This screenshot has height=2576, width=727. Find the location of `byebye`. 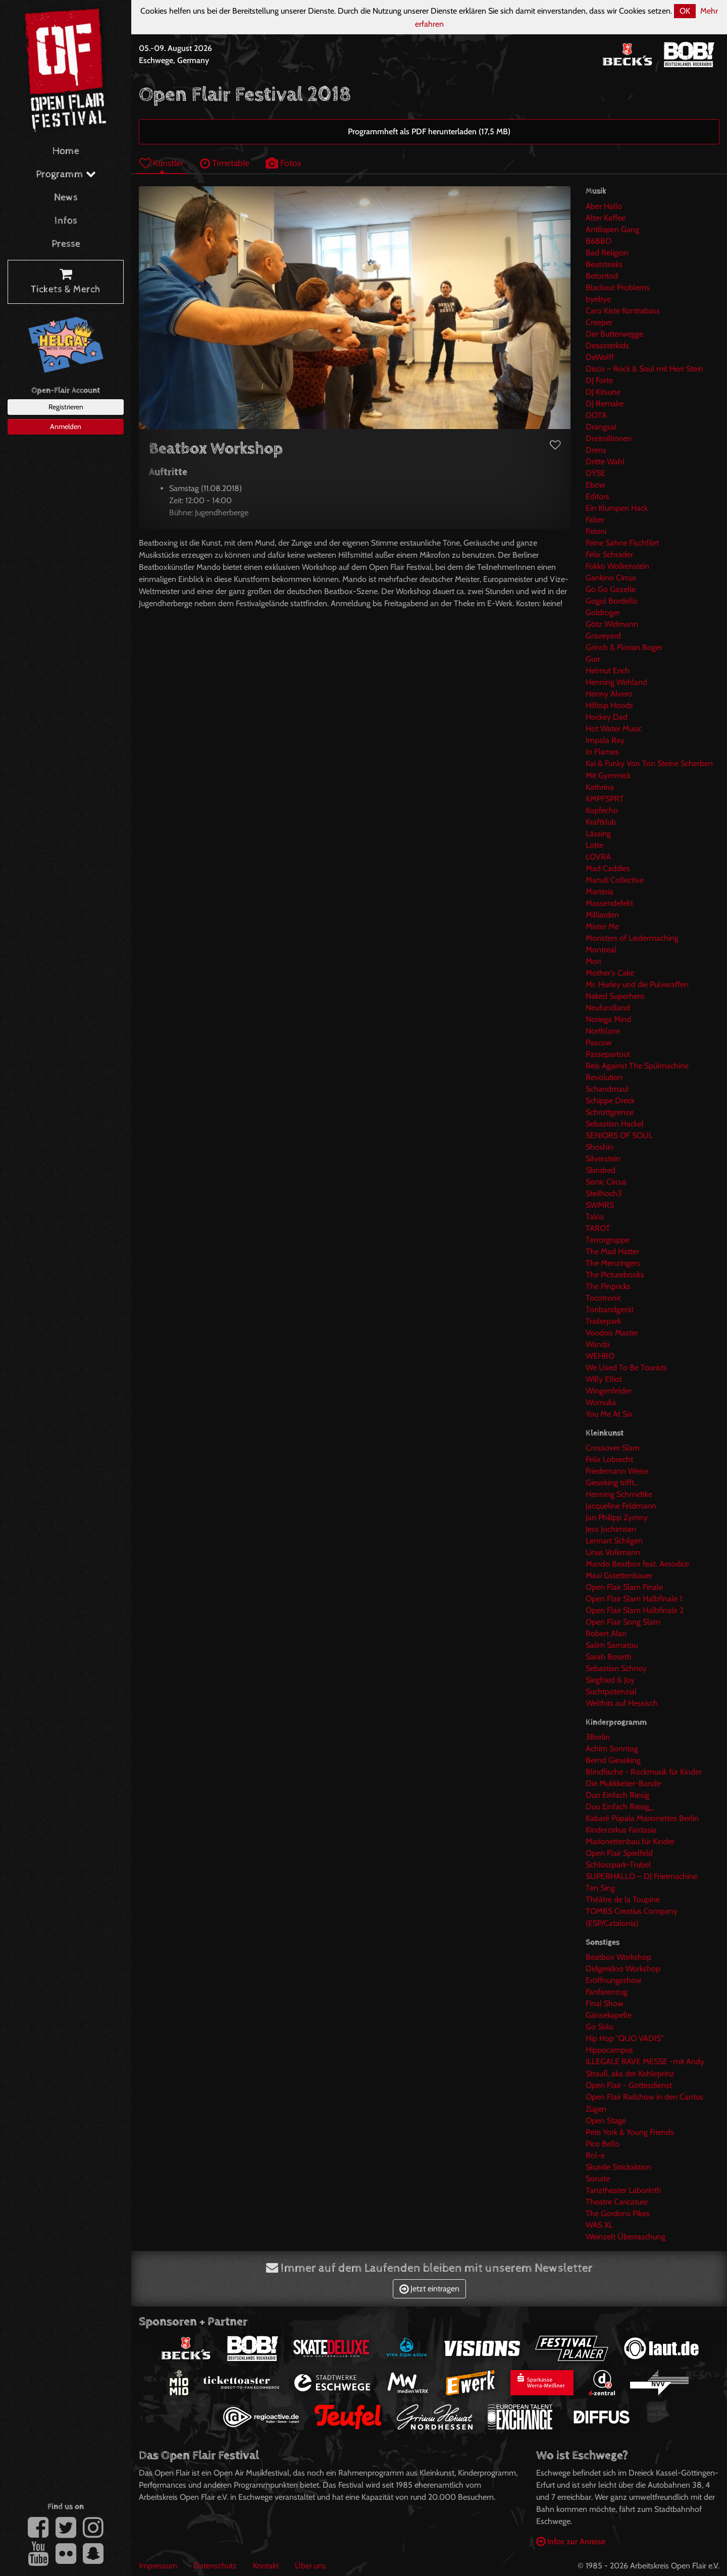

byebye is located at coordinates (598, 299).